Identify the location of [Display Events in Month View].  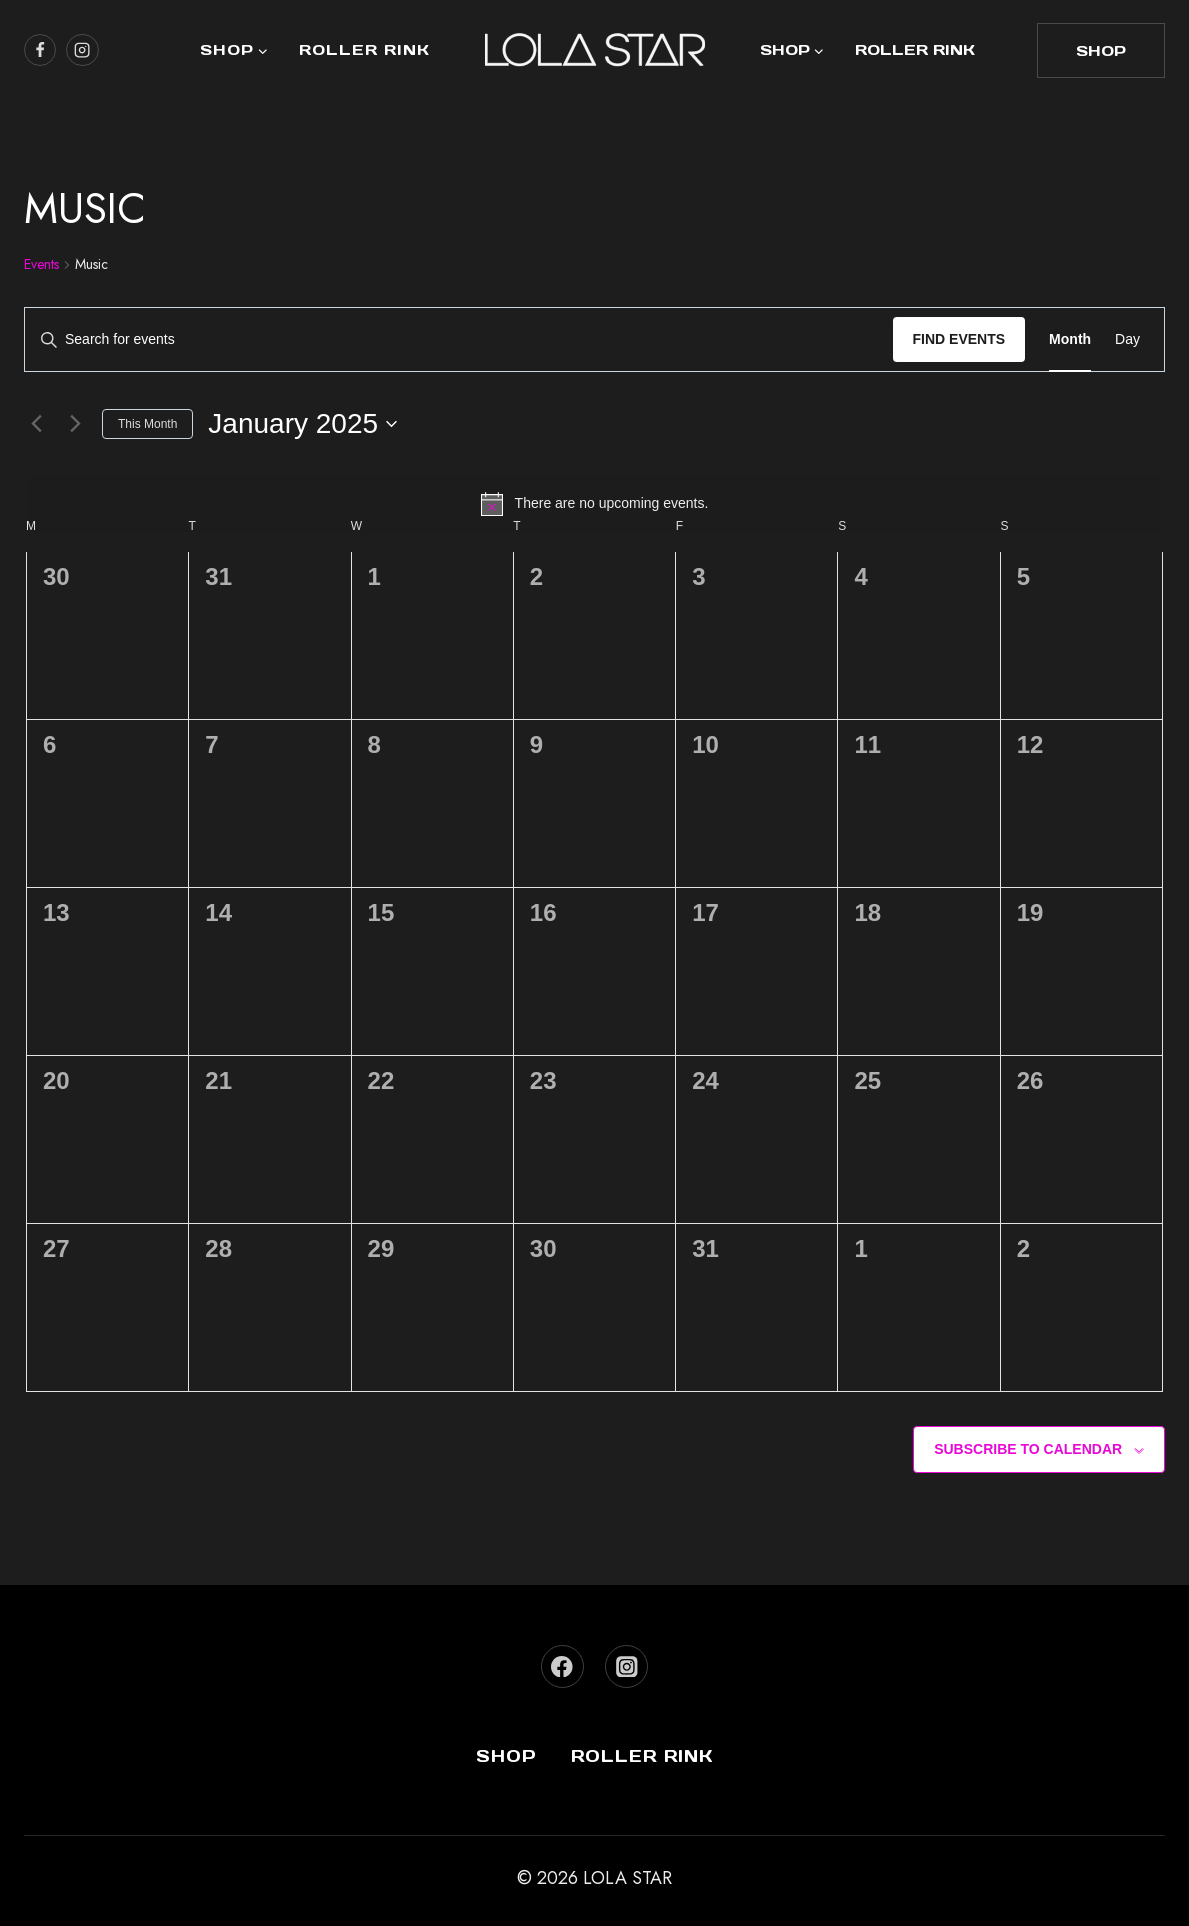
(1070, 339).